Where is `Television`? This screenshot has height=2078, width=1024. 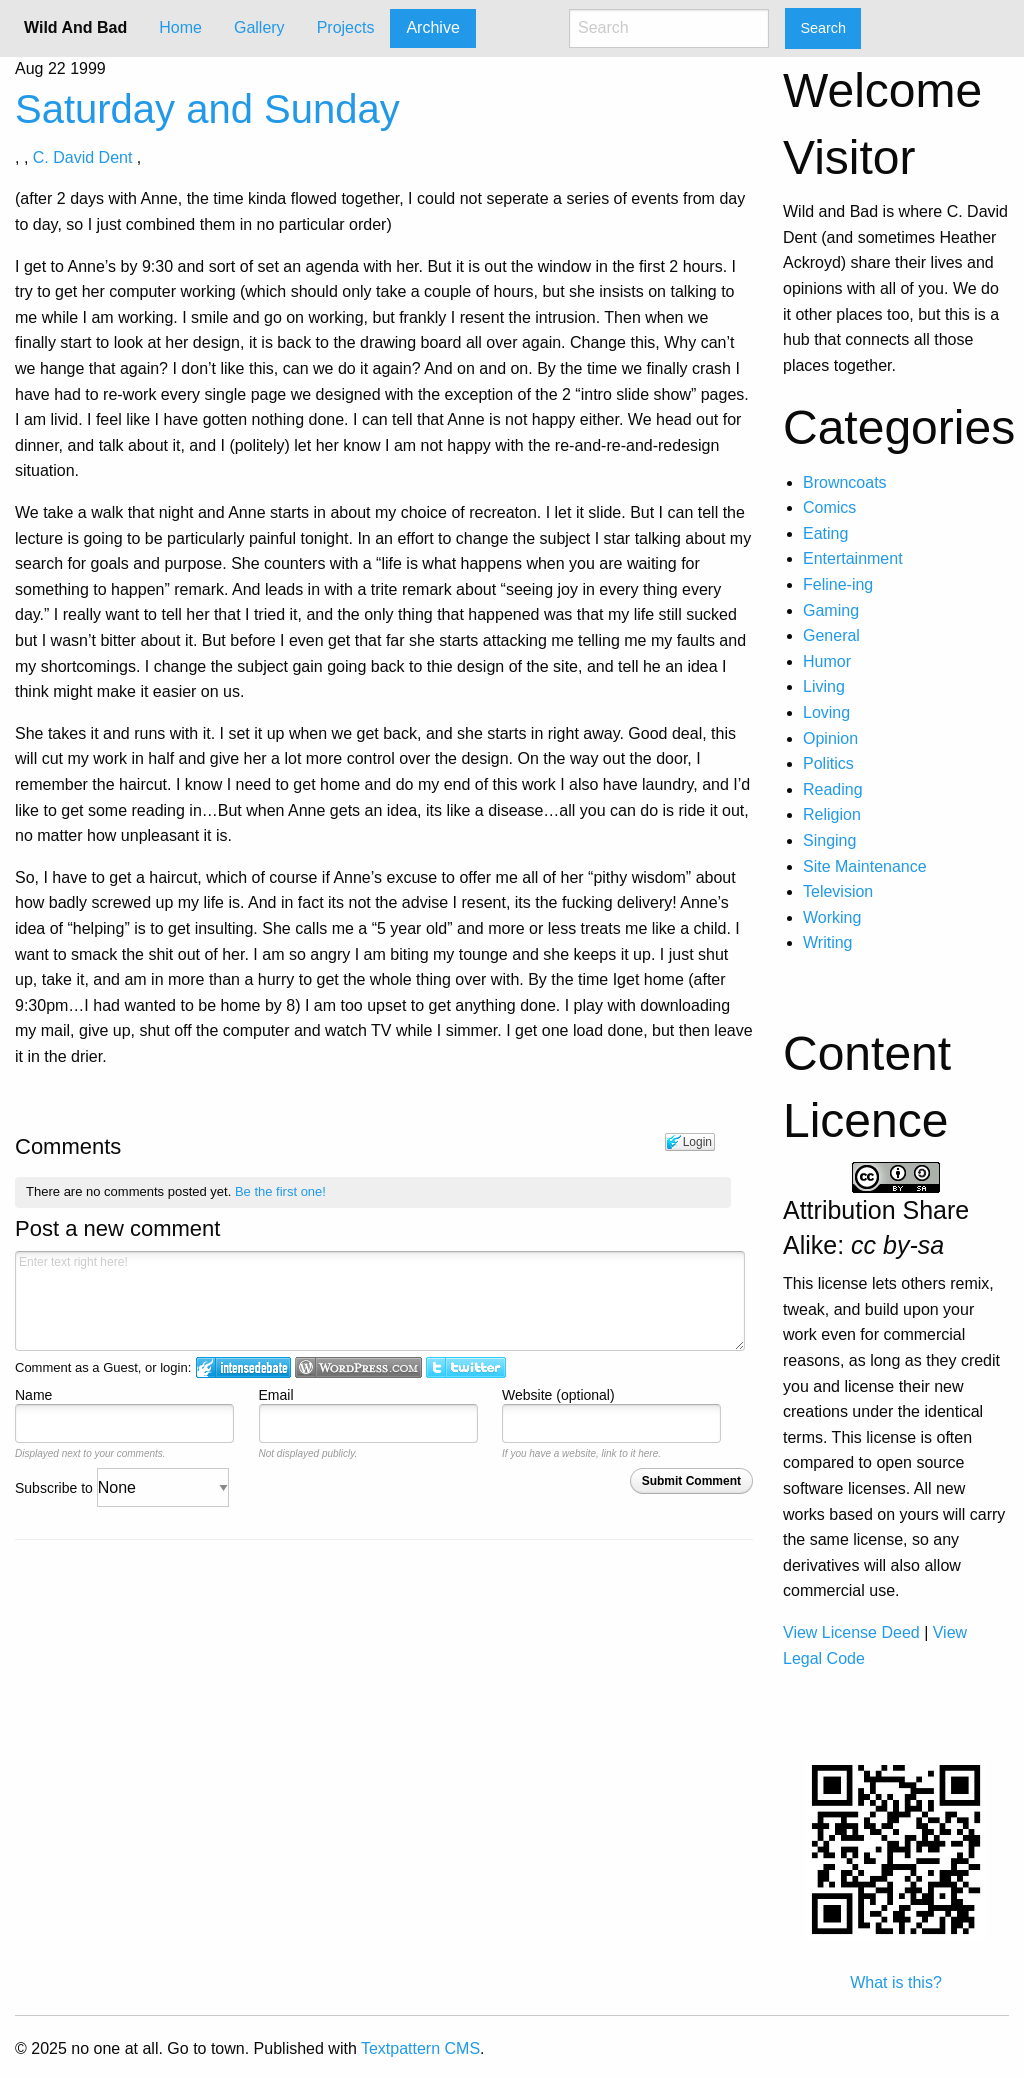 Television is located at coordinates (838, 891).